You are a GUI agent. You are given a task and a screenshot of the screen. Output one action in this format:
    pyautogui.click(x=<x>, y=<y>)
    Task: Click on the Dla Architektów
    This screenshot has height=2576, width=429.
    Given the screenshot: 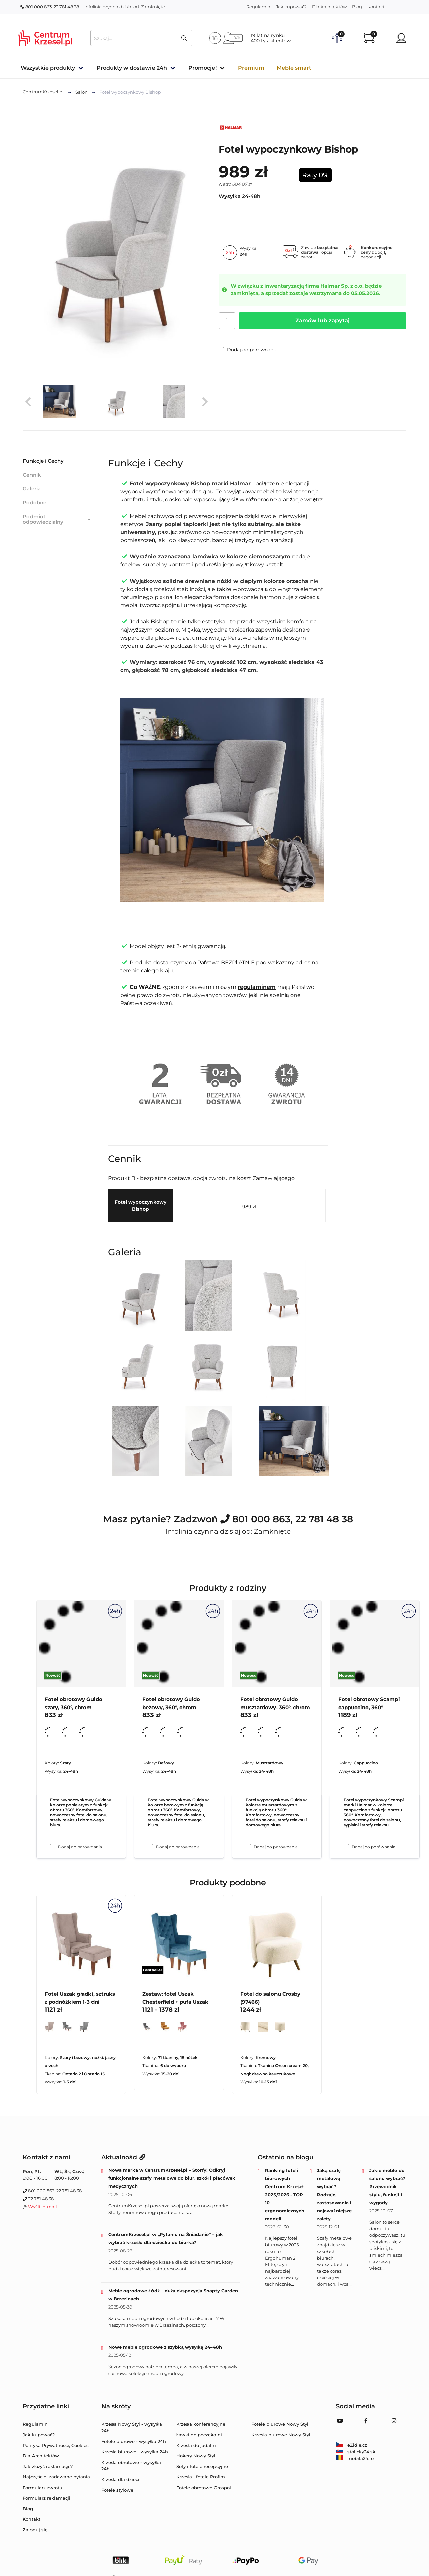 What is the action you would take?
    pyautogui.click(x=329, y=6)
    